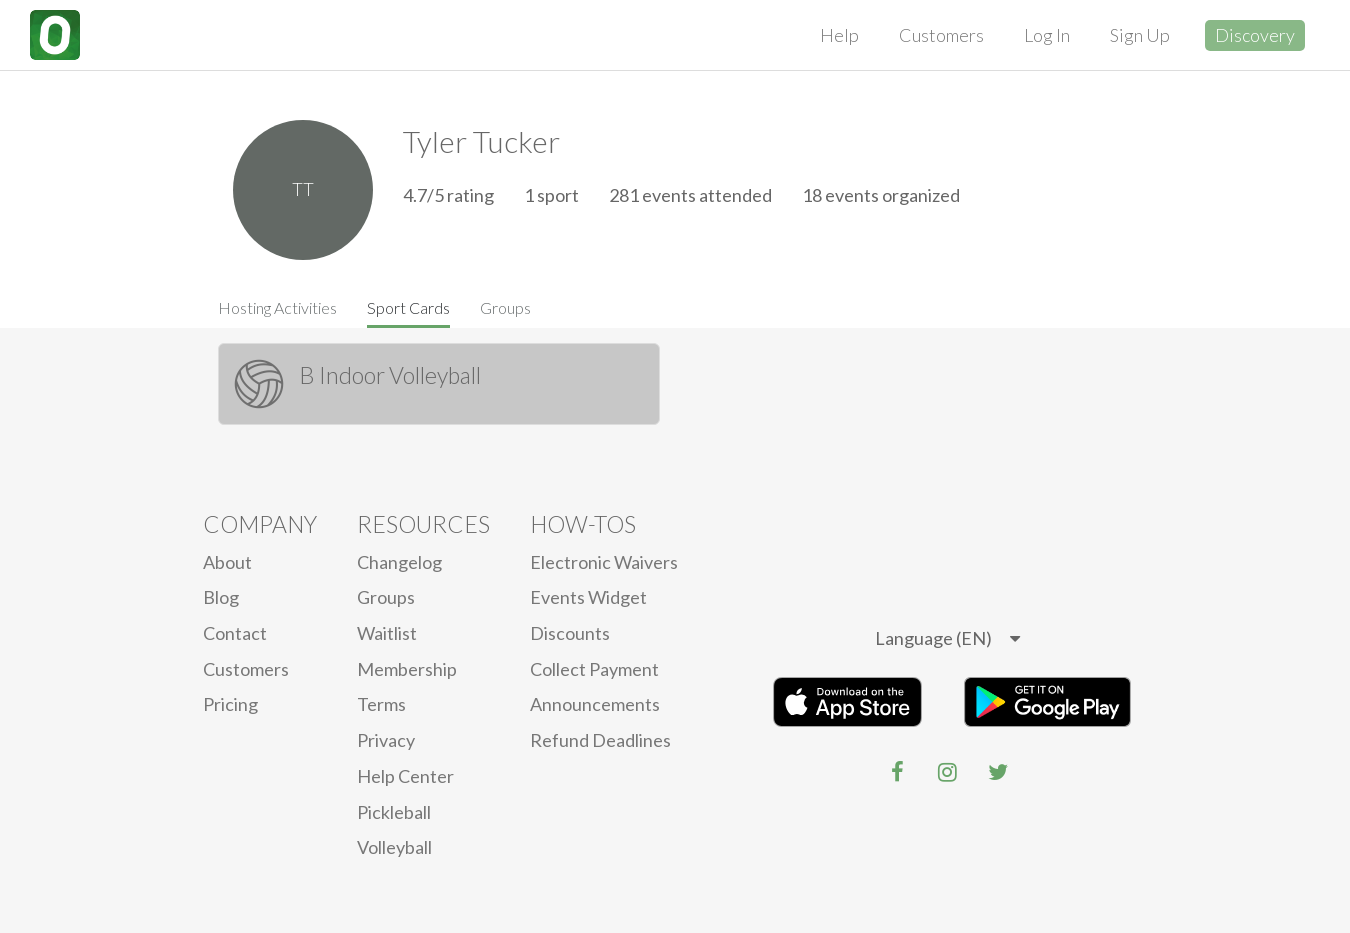  I want to click on Contact, so click(235, 633).